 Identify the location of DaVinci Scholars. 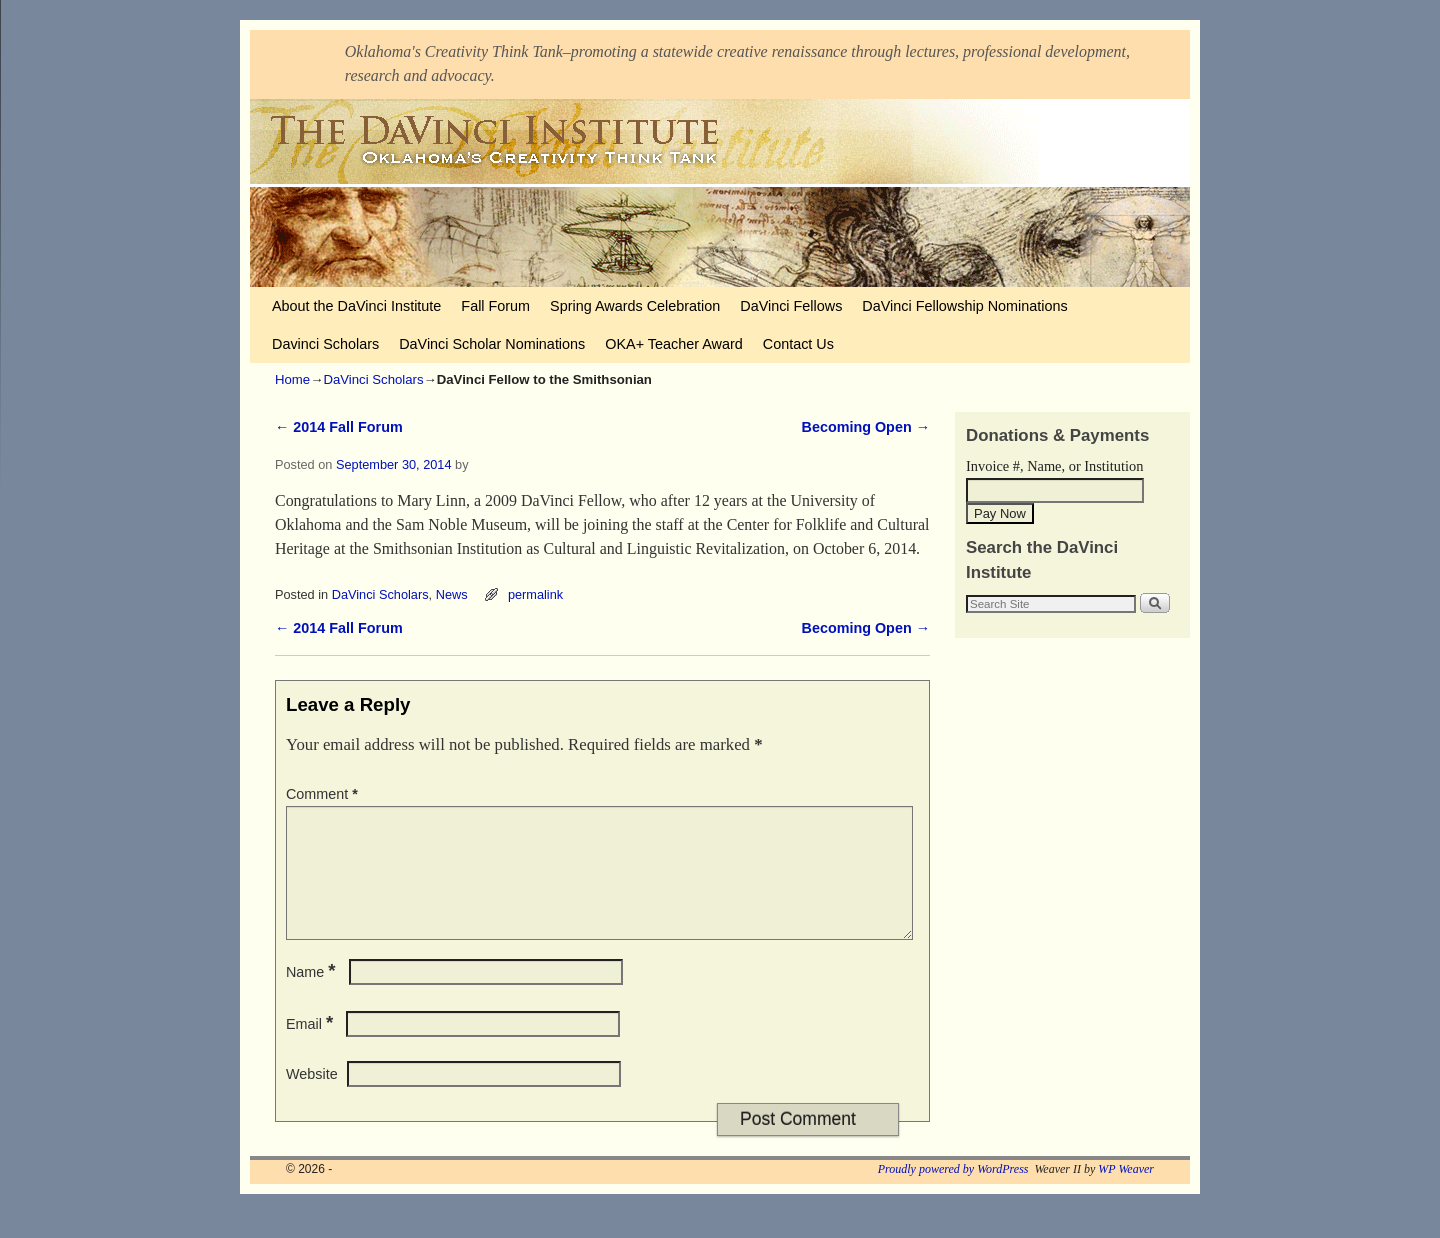
(373, 379).